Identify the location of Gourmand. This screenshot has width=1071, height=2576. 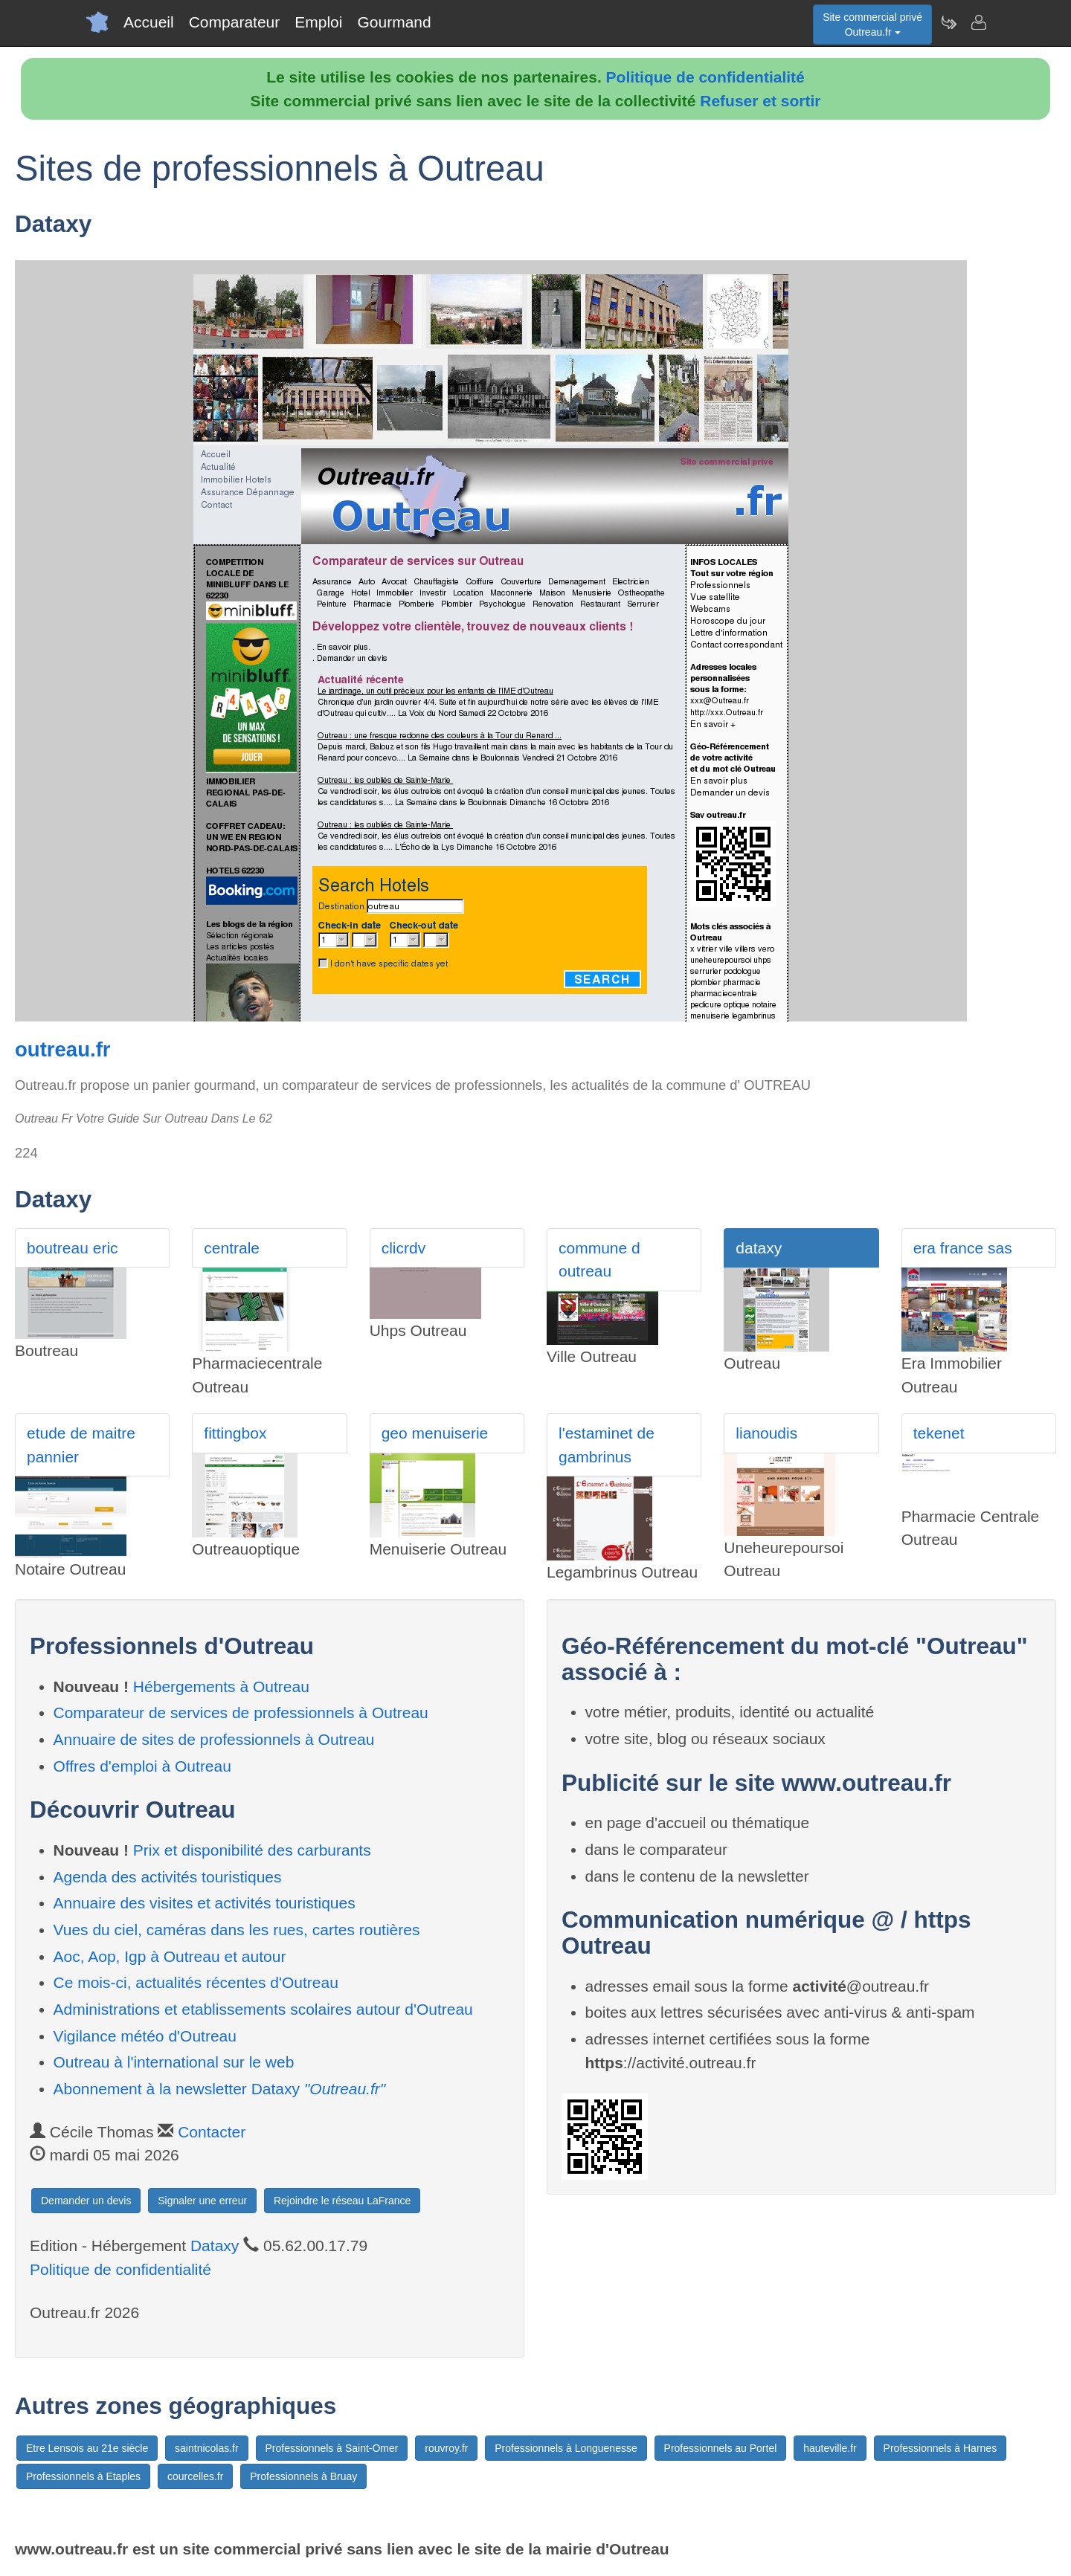
(394, 21).